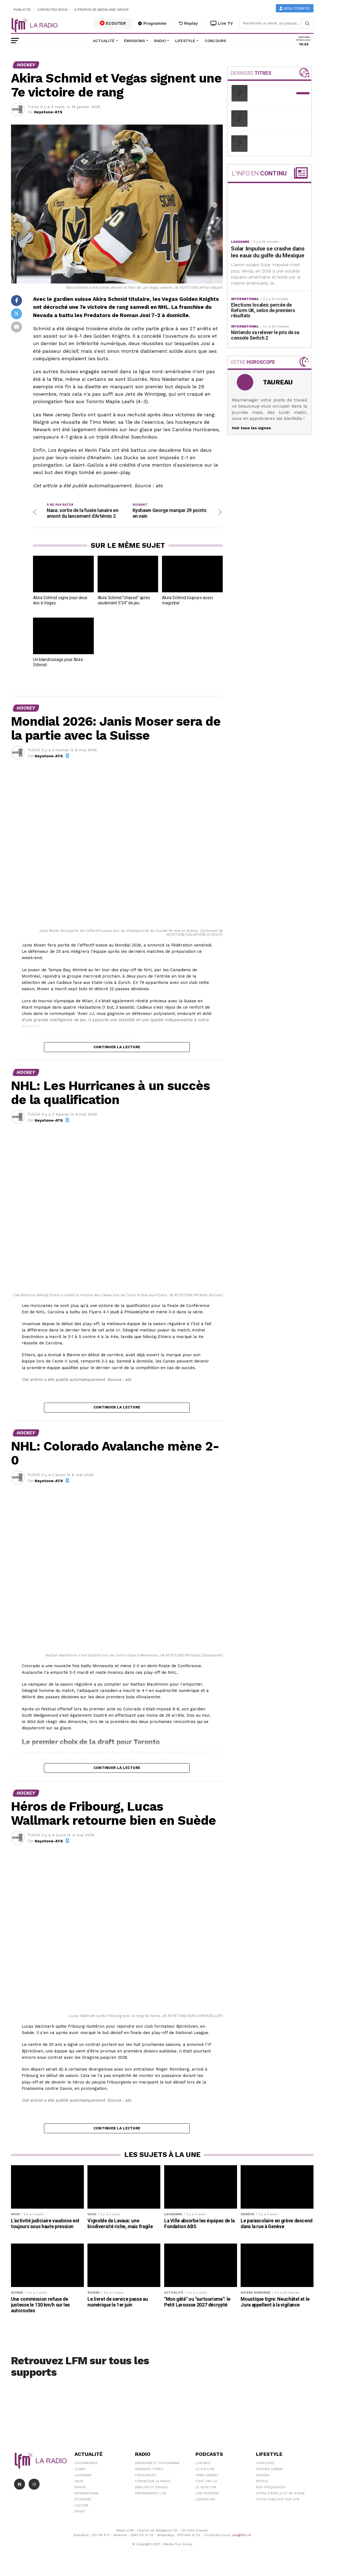 The width and height of the screenshot is (352, 2576). Describe the element at coordinates (22, 9) in the screenshot. I see `Publicité` at that location.